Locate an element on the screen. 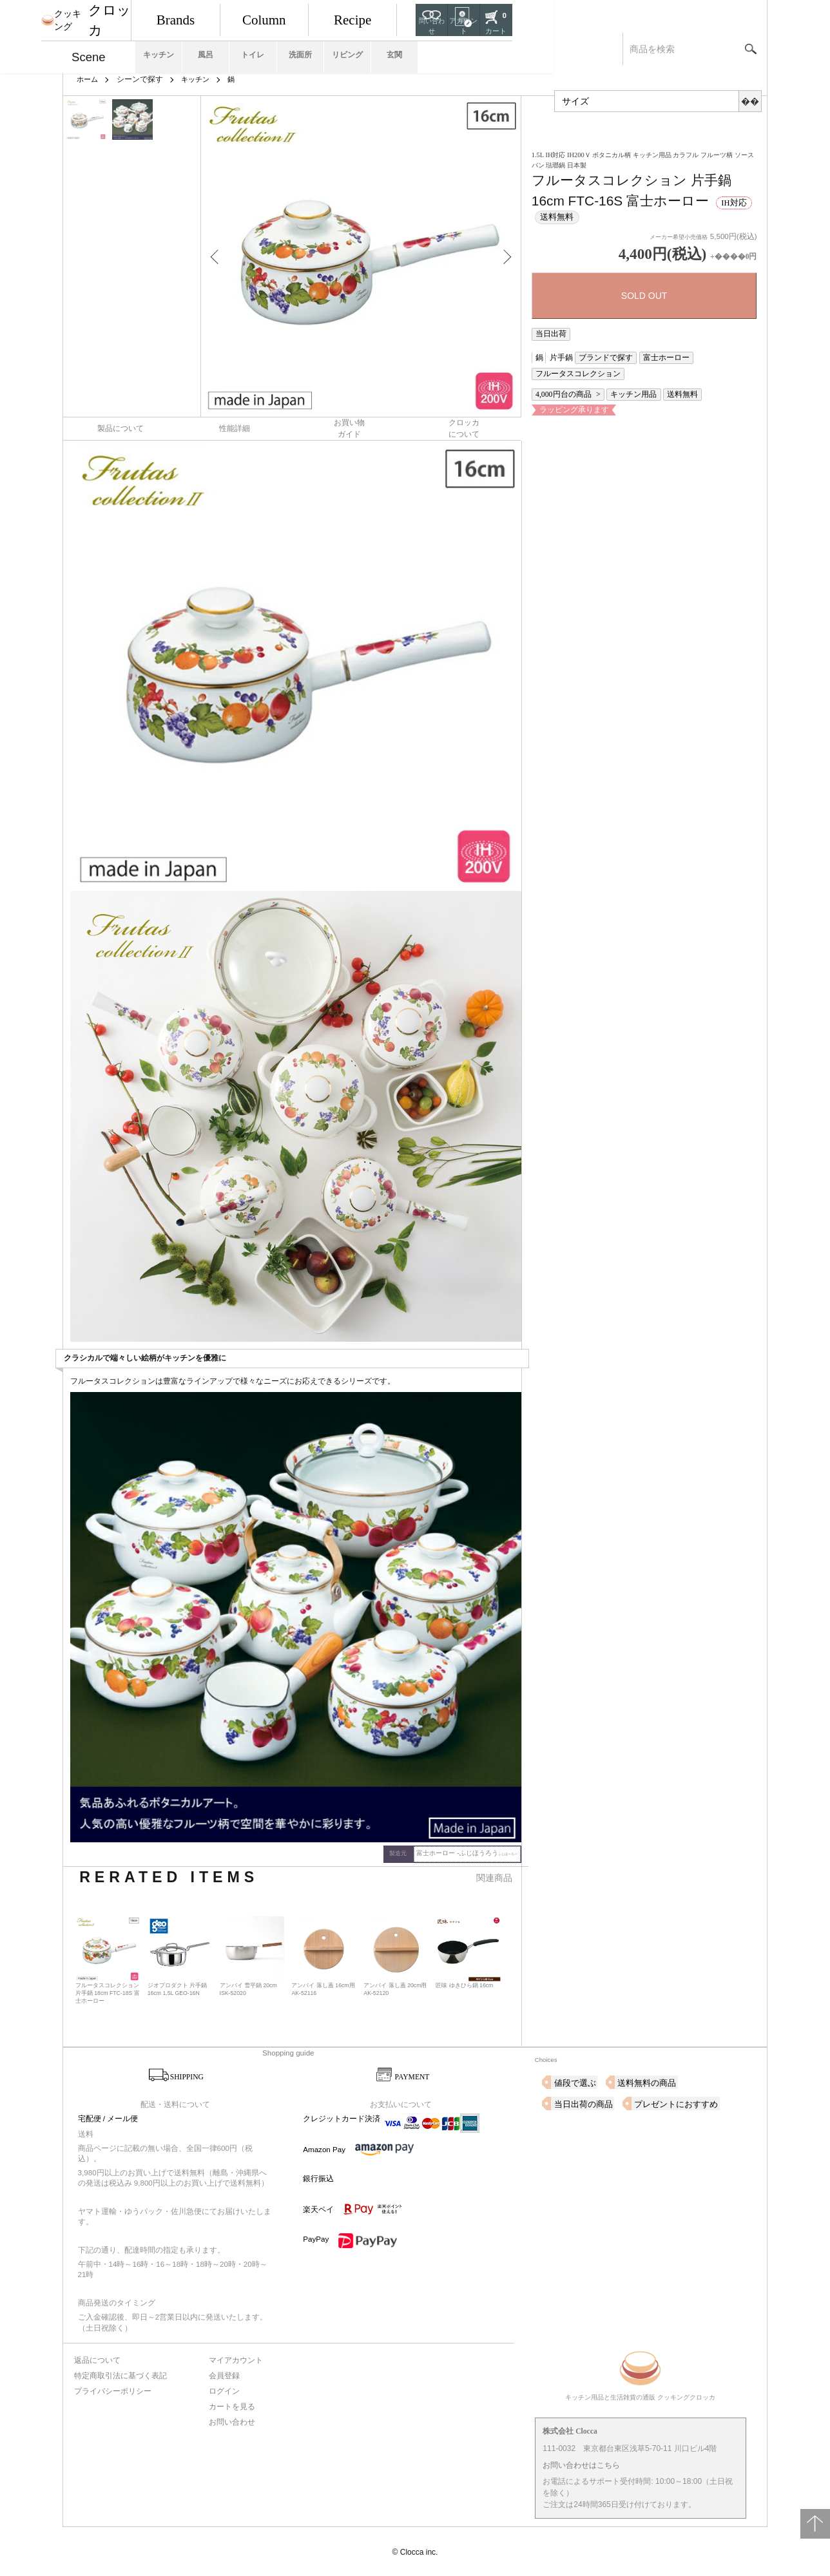 Image resolution: width=830 pixels, height=2576 pixels. カートを見る is located at coordinates (232, 2403).